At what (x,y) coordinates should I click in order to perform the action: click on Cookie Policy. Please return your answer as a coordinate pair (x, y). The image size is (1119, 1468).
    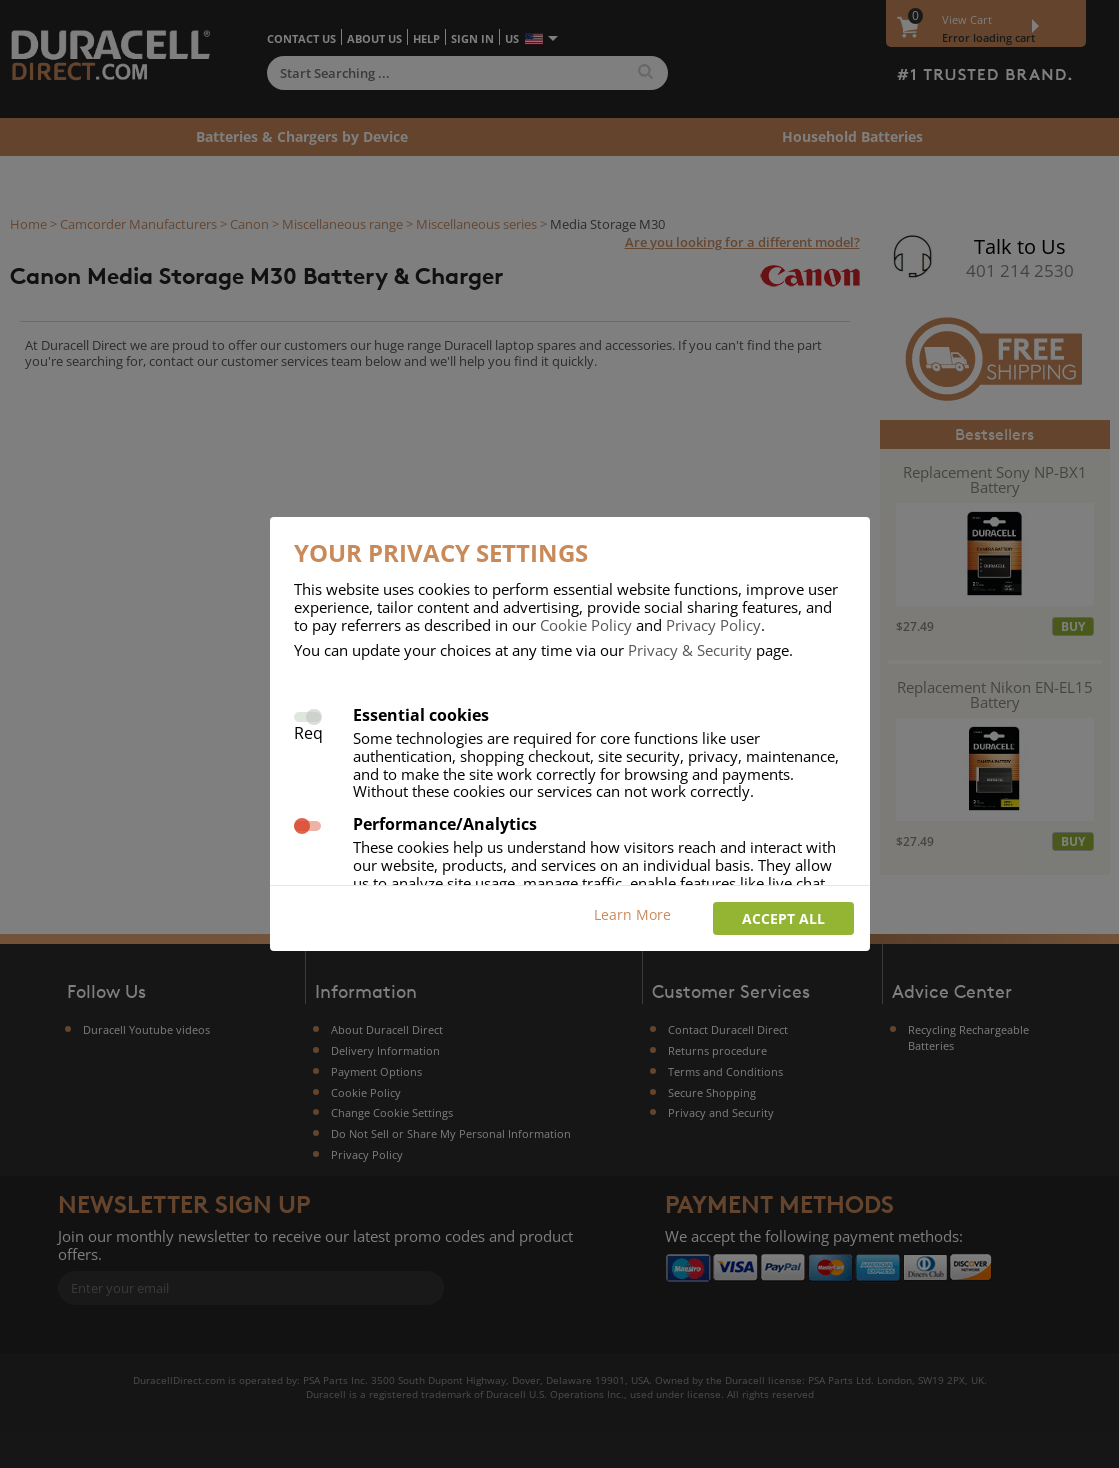
    Looking at the image, I should click on (586, 625).